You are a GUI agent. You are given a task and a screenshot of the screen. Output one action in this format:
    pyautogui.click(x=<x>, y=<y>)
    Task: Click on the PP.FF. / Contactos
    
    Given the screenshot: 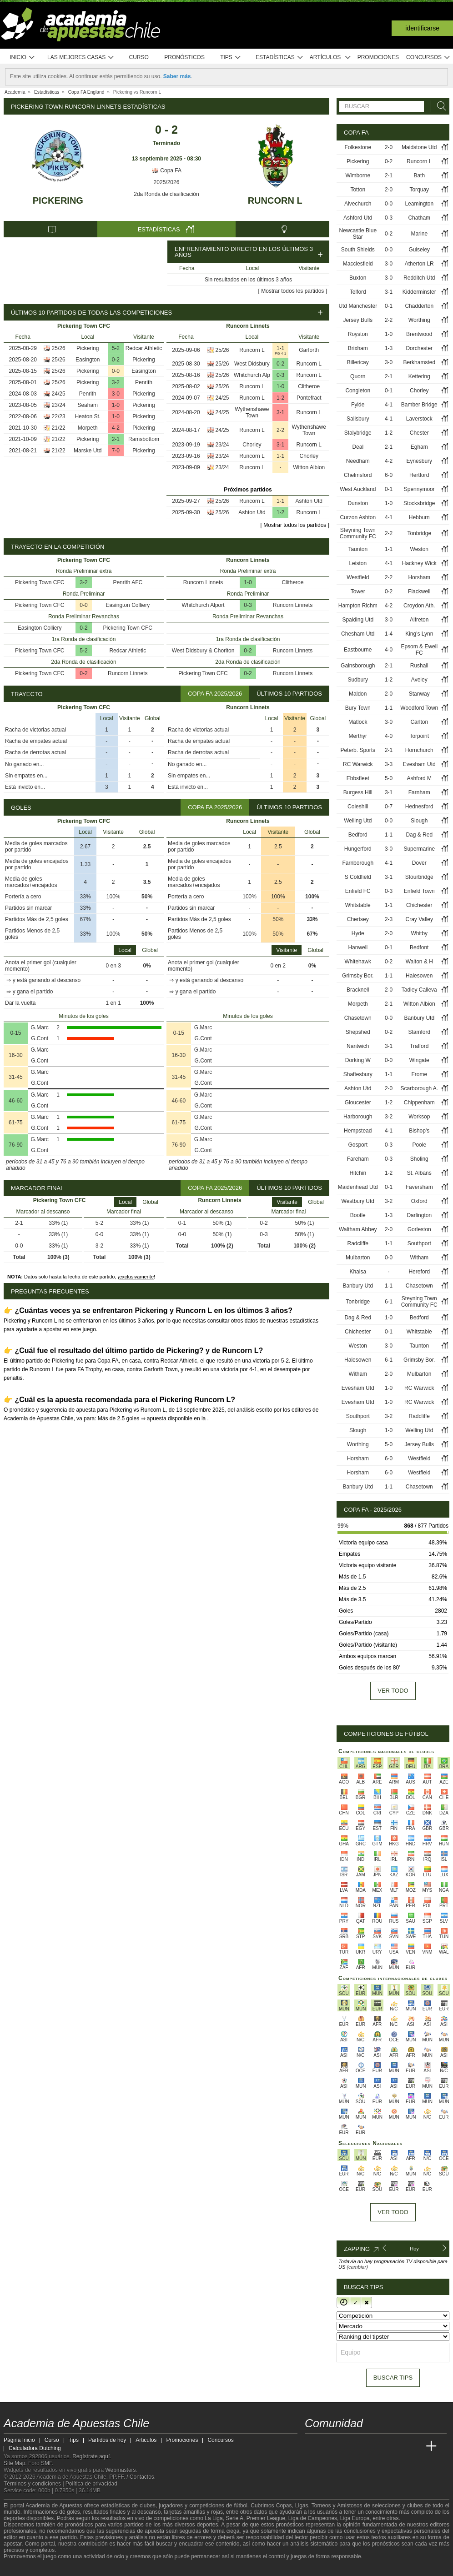 What is the action you would take?
    pyautogui.click(x=131, y=2477)
    